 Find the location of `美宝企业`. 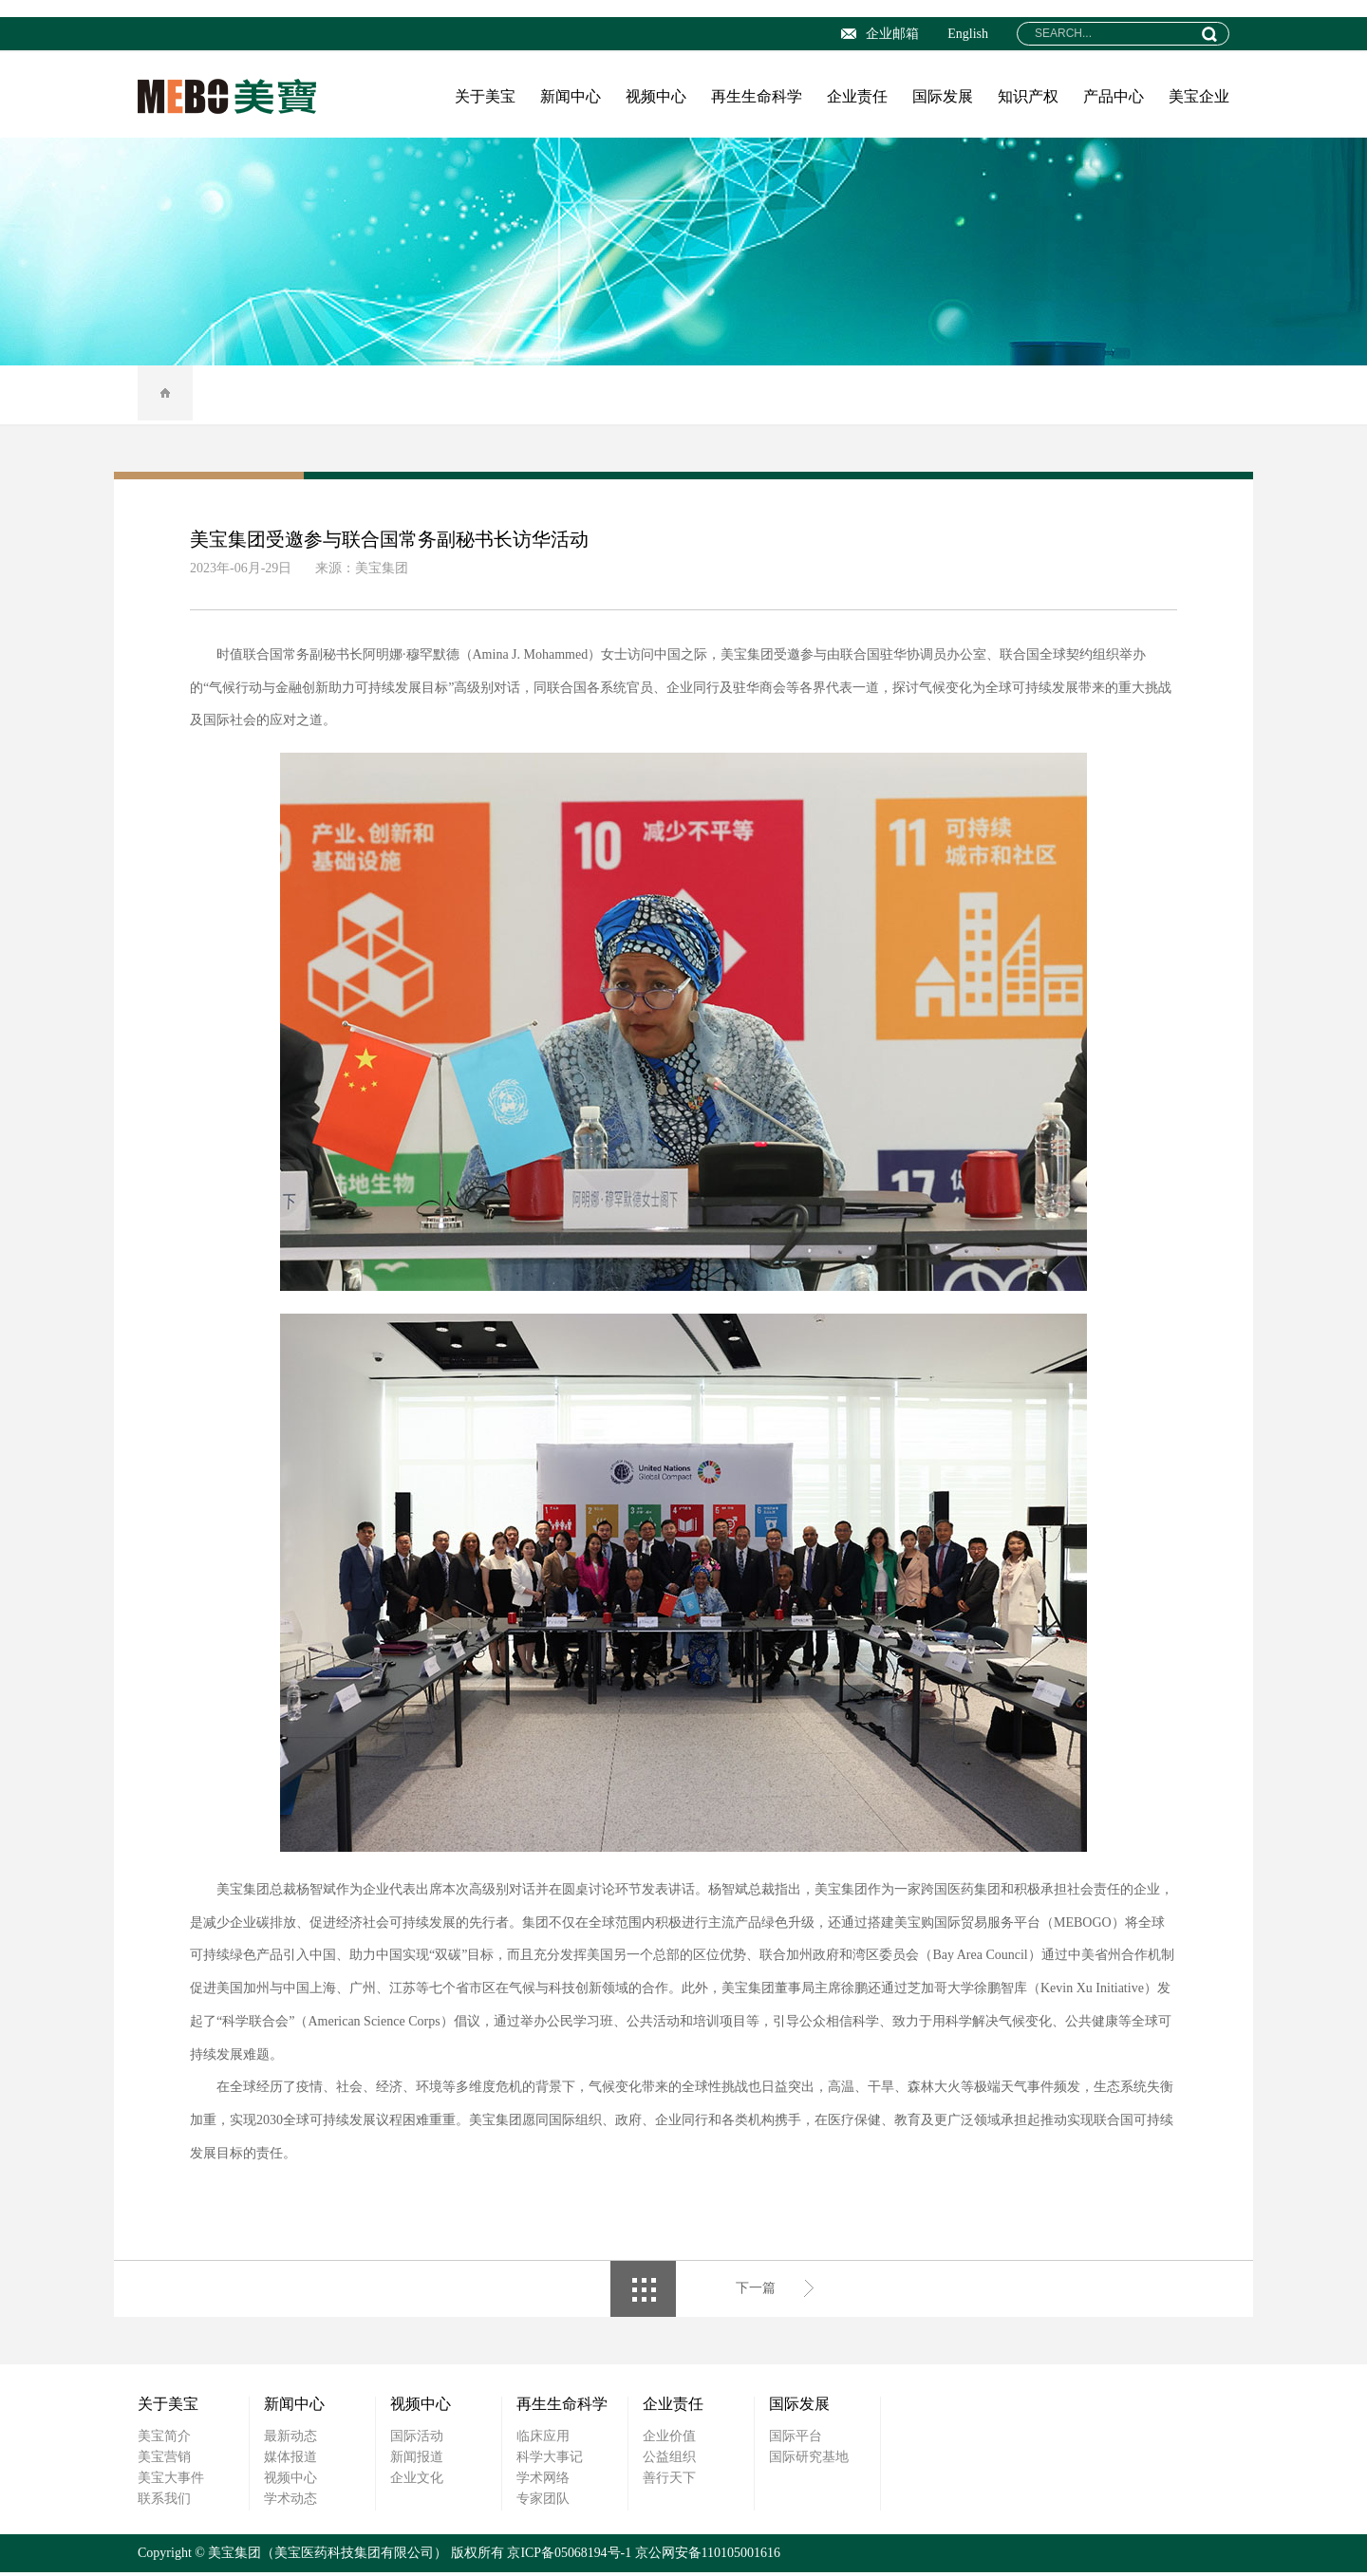

美宝企业 is located at coordinates (1199, 96).